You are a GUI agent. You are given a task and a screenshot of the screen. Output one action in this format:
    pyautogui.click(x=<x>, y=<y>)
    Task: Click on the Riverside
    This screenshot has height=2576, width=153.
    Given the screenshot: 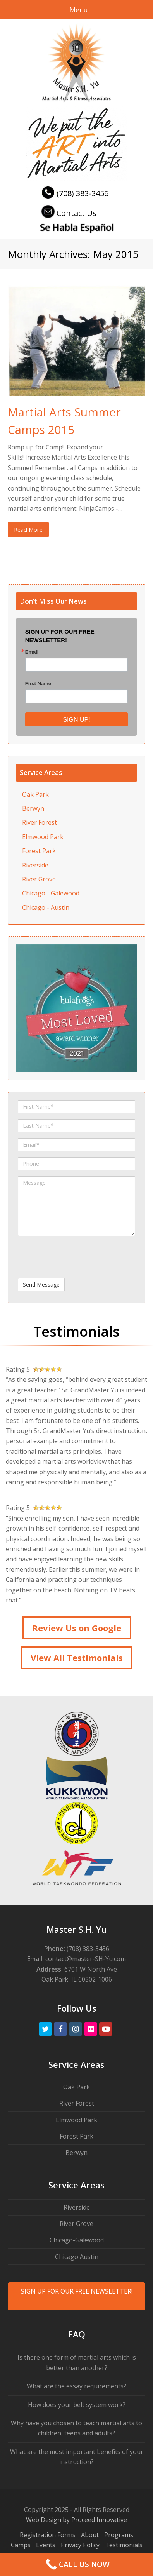 What is the action you would take?
    pyautogui.click(x=35, y=865)
    